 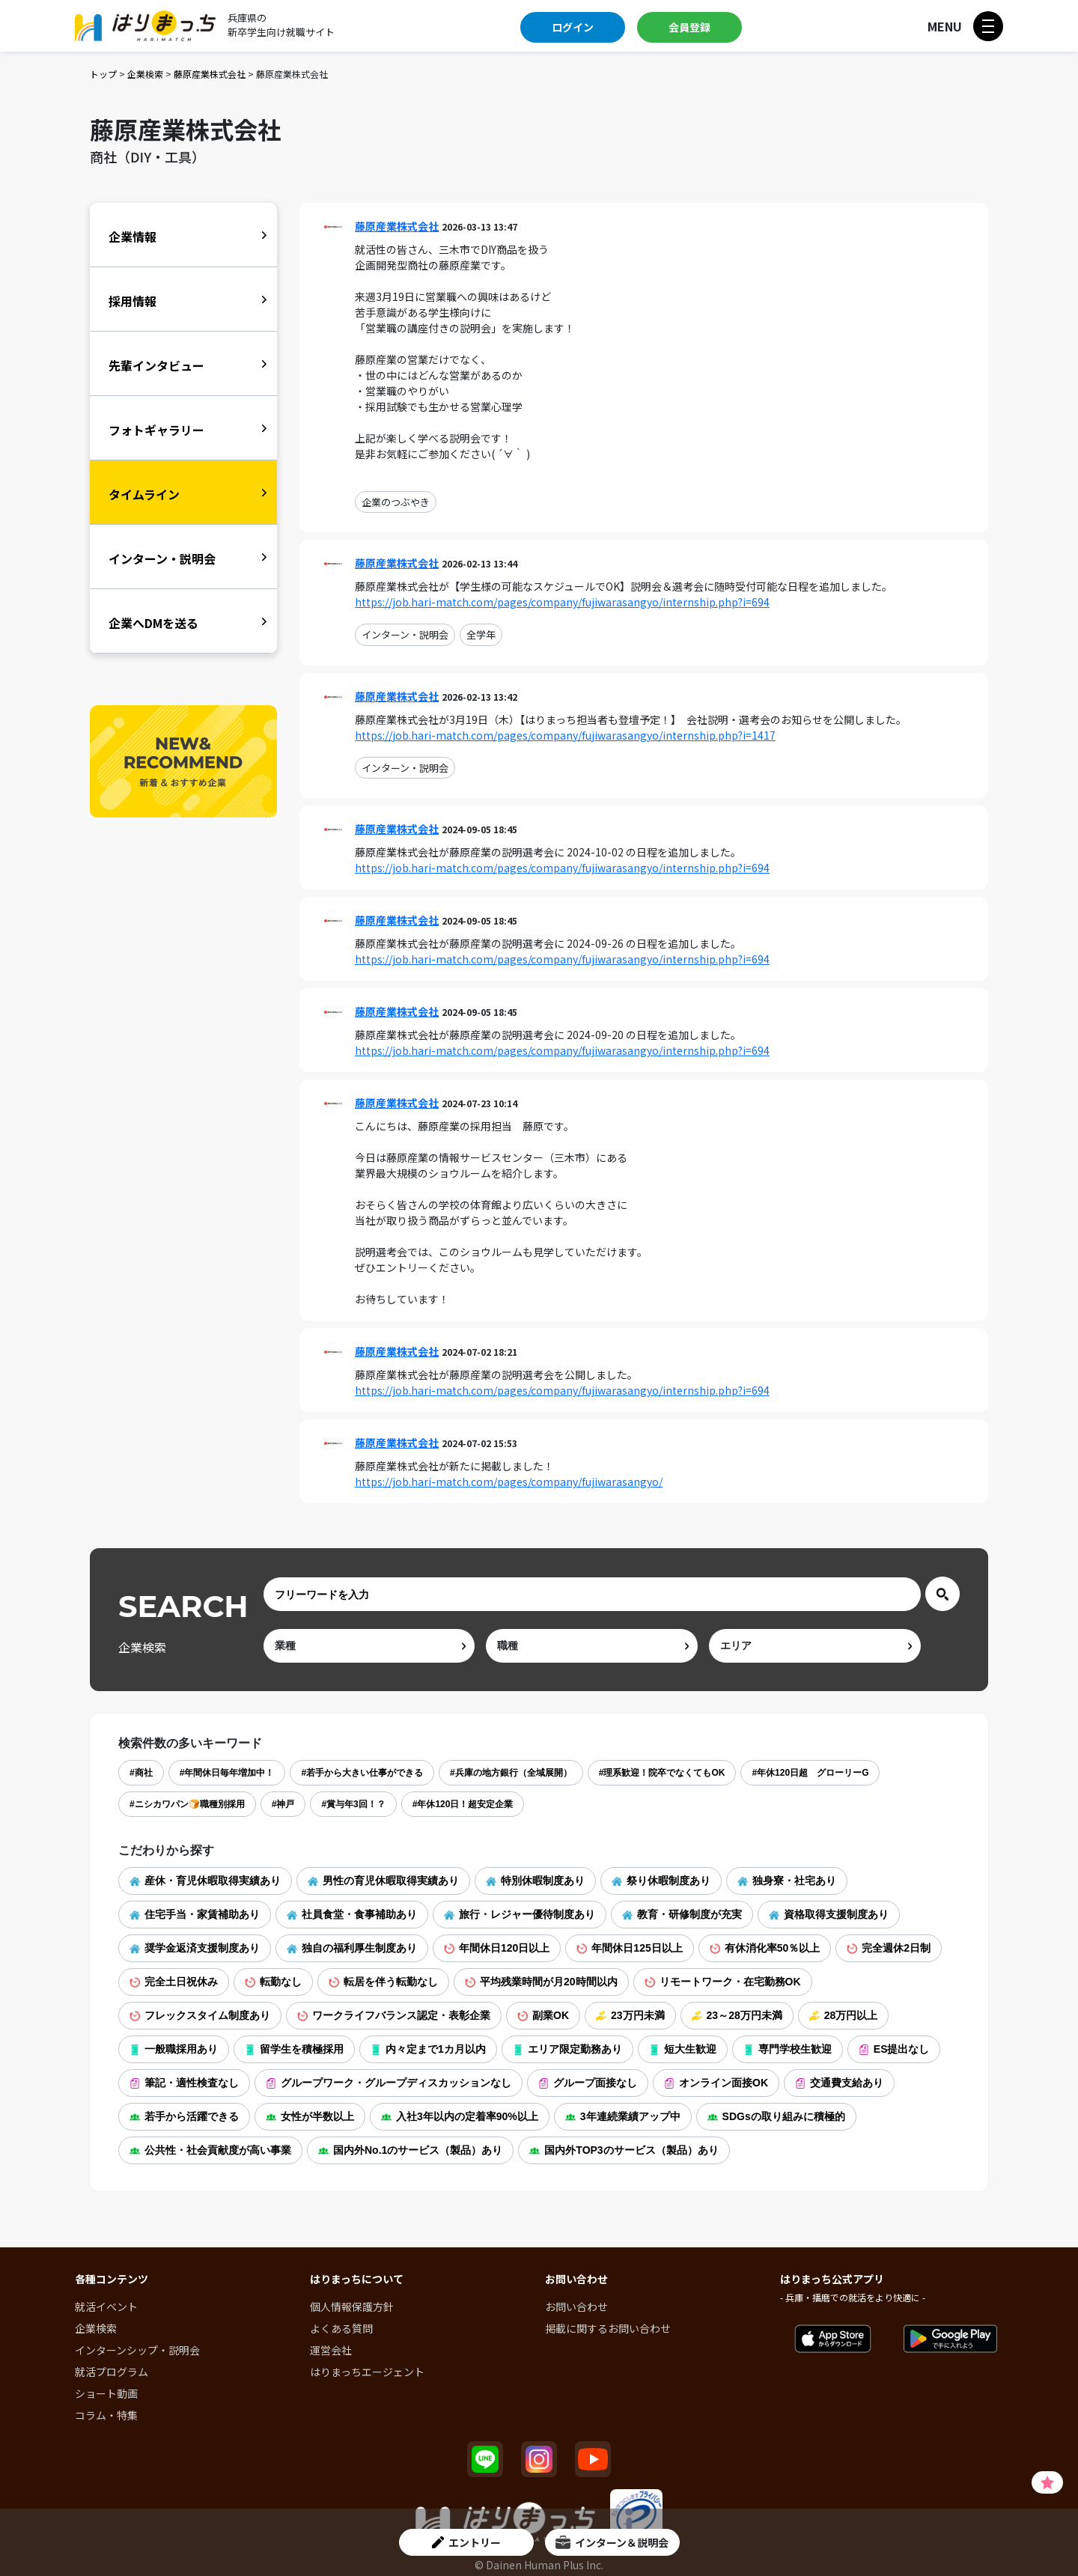 What do you see at coordinates (195, 1948) in the screenshot?
I see `奨学金返済支援制度あり` at bounding box center [195, 1948].